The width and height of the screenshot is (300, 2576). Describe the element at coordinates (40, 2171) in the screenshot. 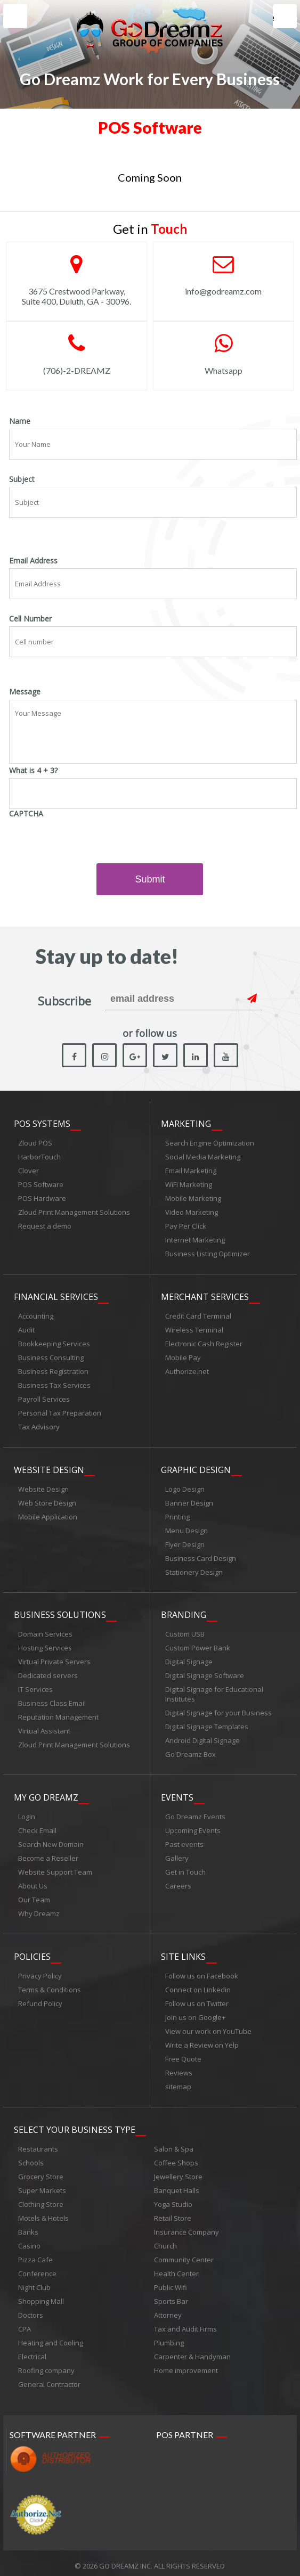

I see `Grocery Store` at that location.